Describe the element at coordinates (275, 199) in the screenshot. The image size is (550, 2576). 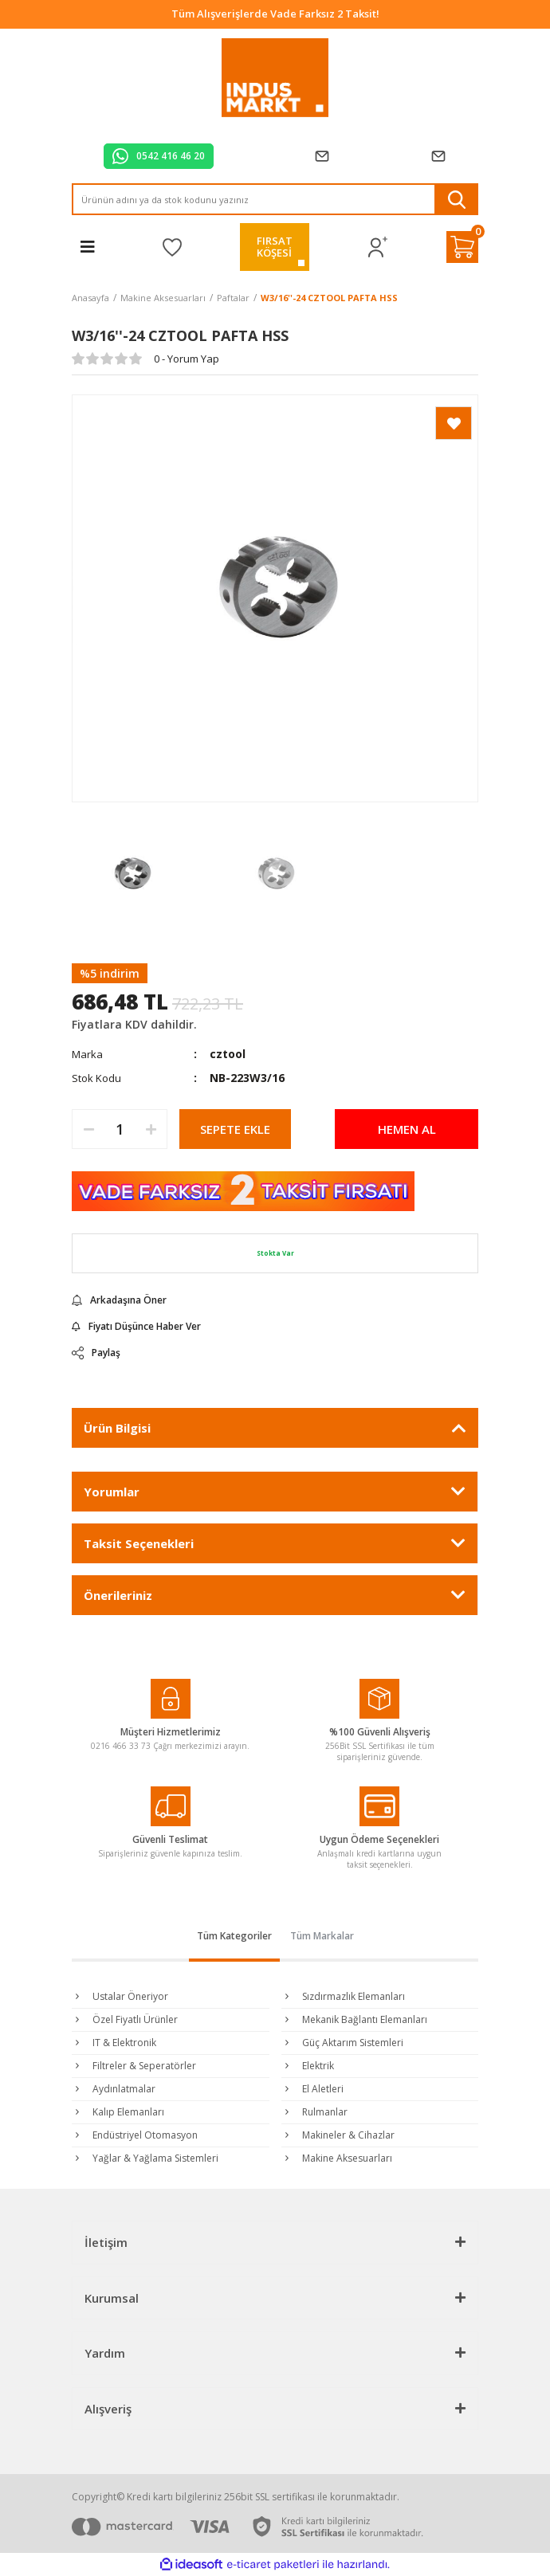
I see `[Search]` at that location.